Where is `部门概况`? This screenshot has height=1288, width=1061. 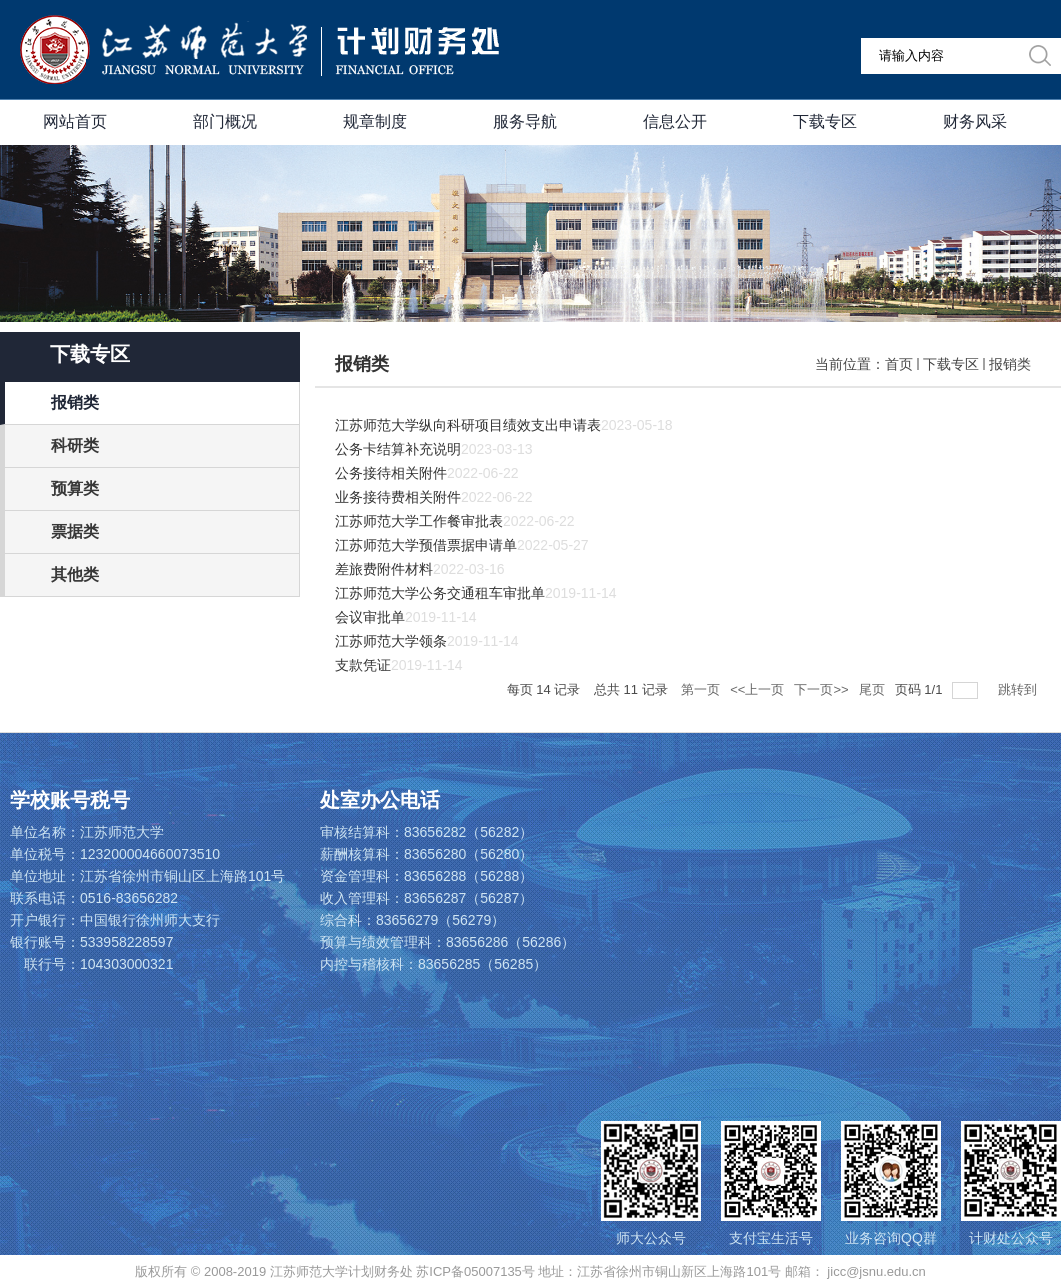
部门概况 is located at coordinates (225, 121).